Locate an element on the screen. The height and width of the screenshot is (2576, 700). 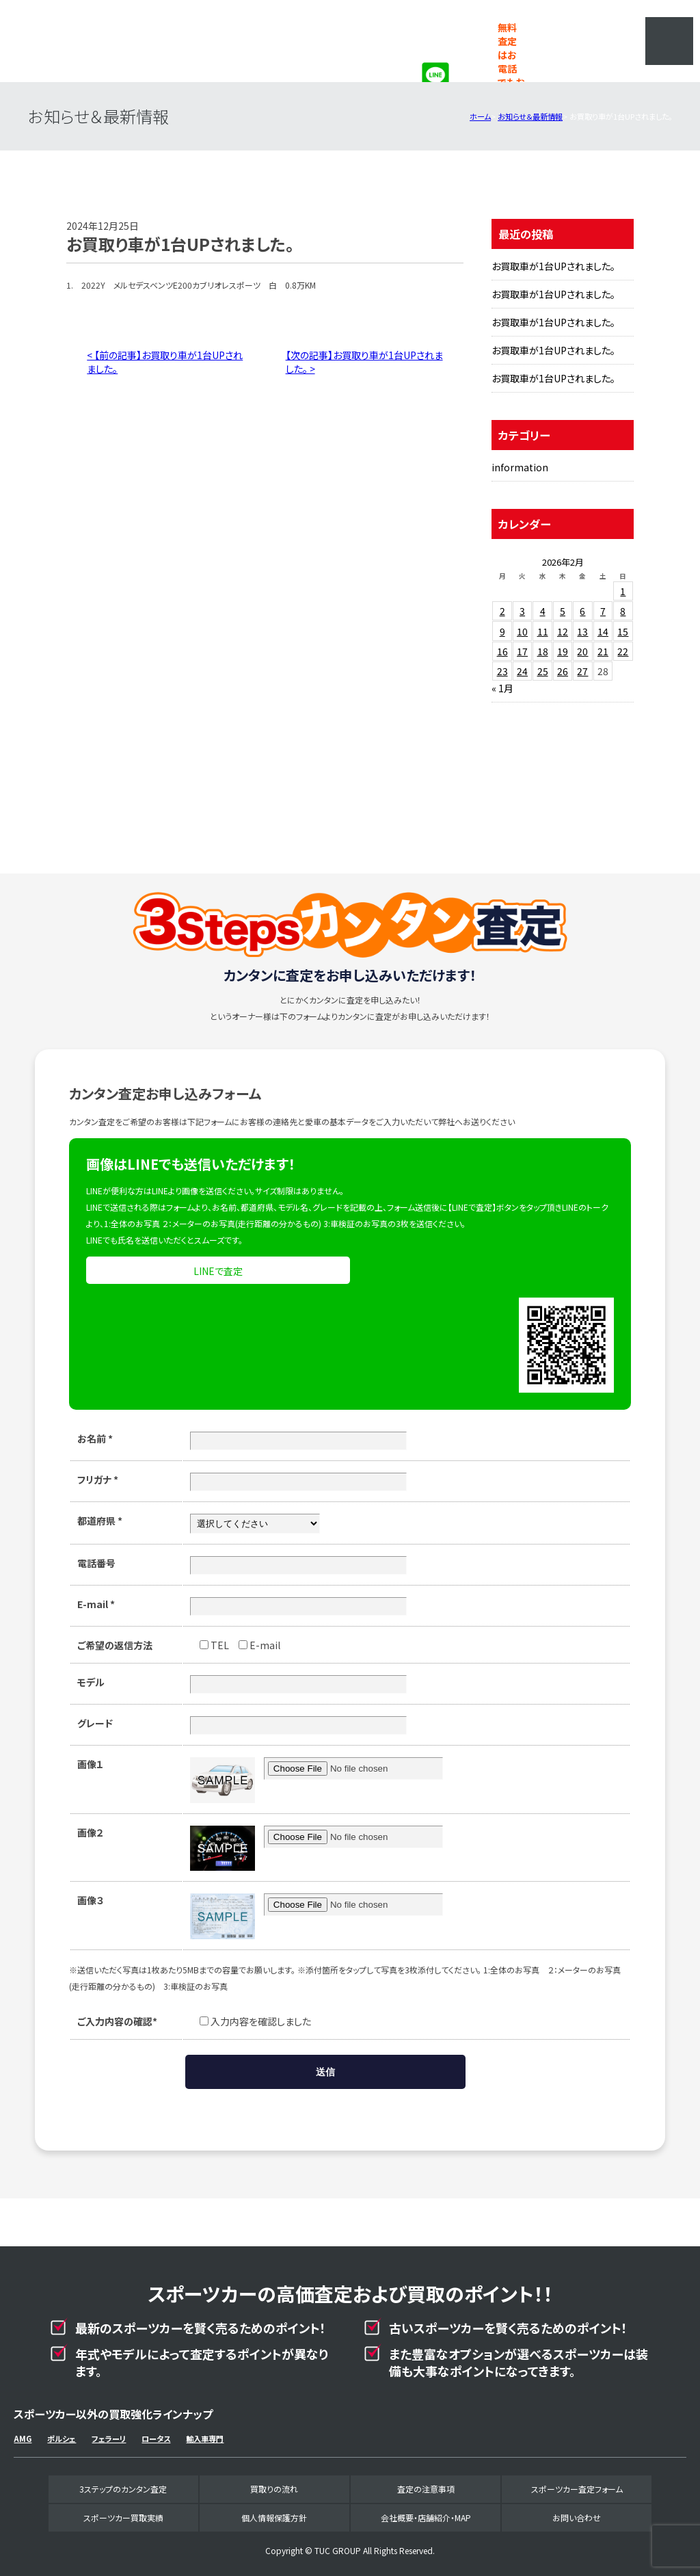
お問い合わせ is located at coordinates (576, 2517).